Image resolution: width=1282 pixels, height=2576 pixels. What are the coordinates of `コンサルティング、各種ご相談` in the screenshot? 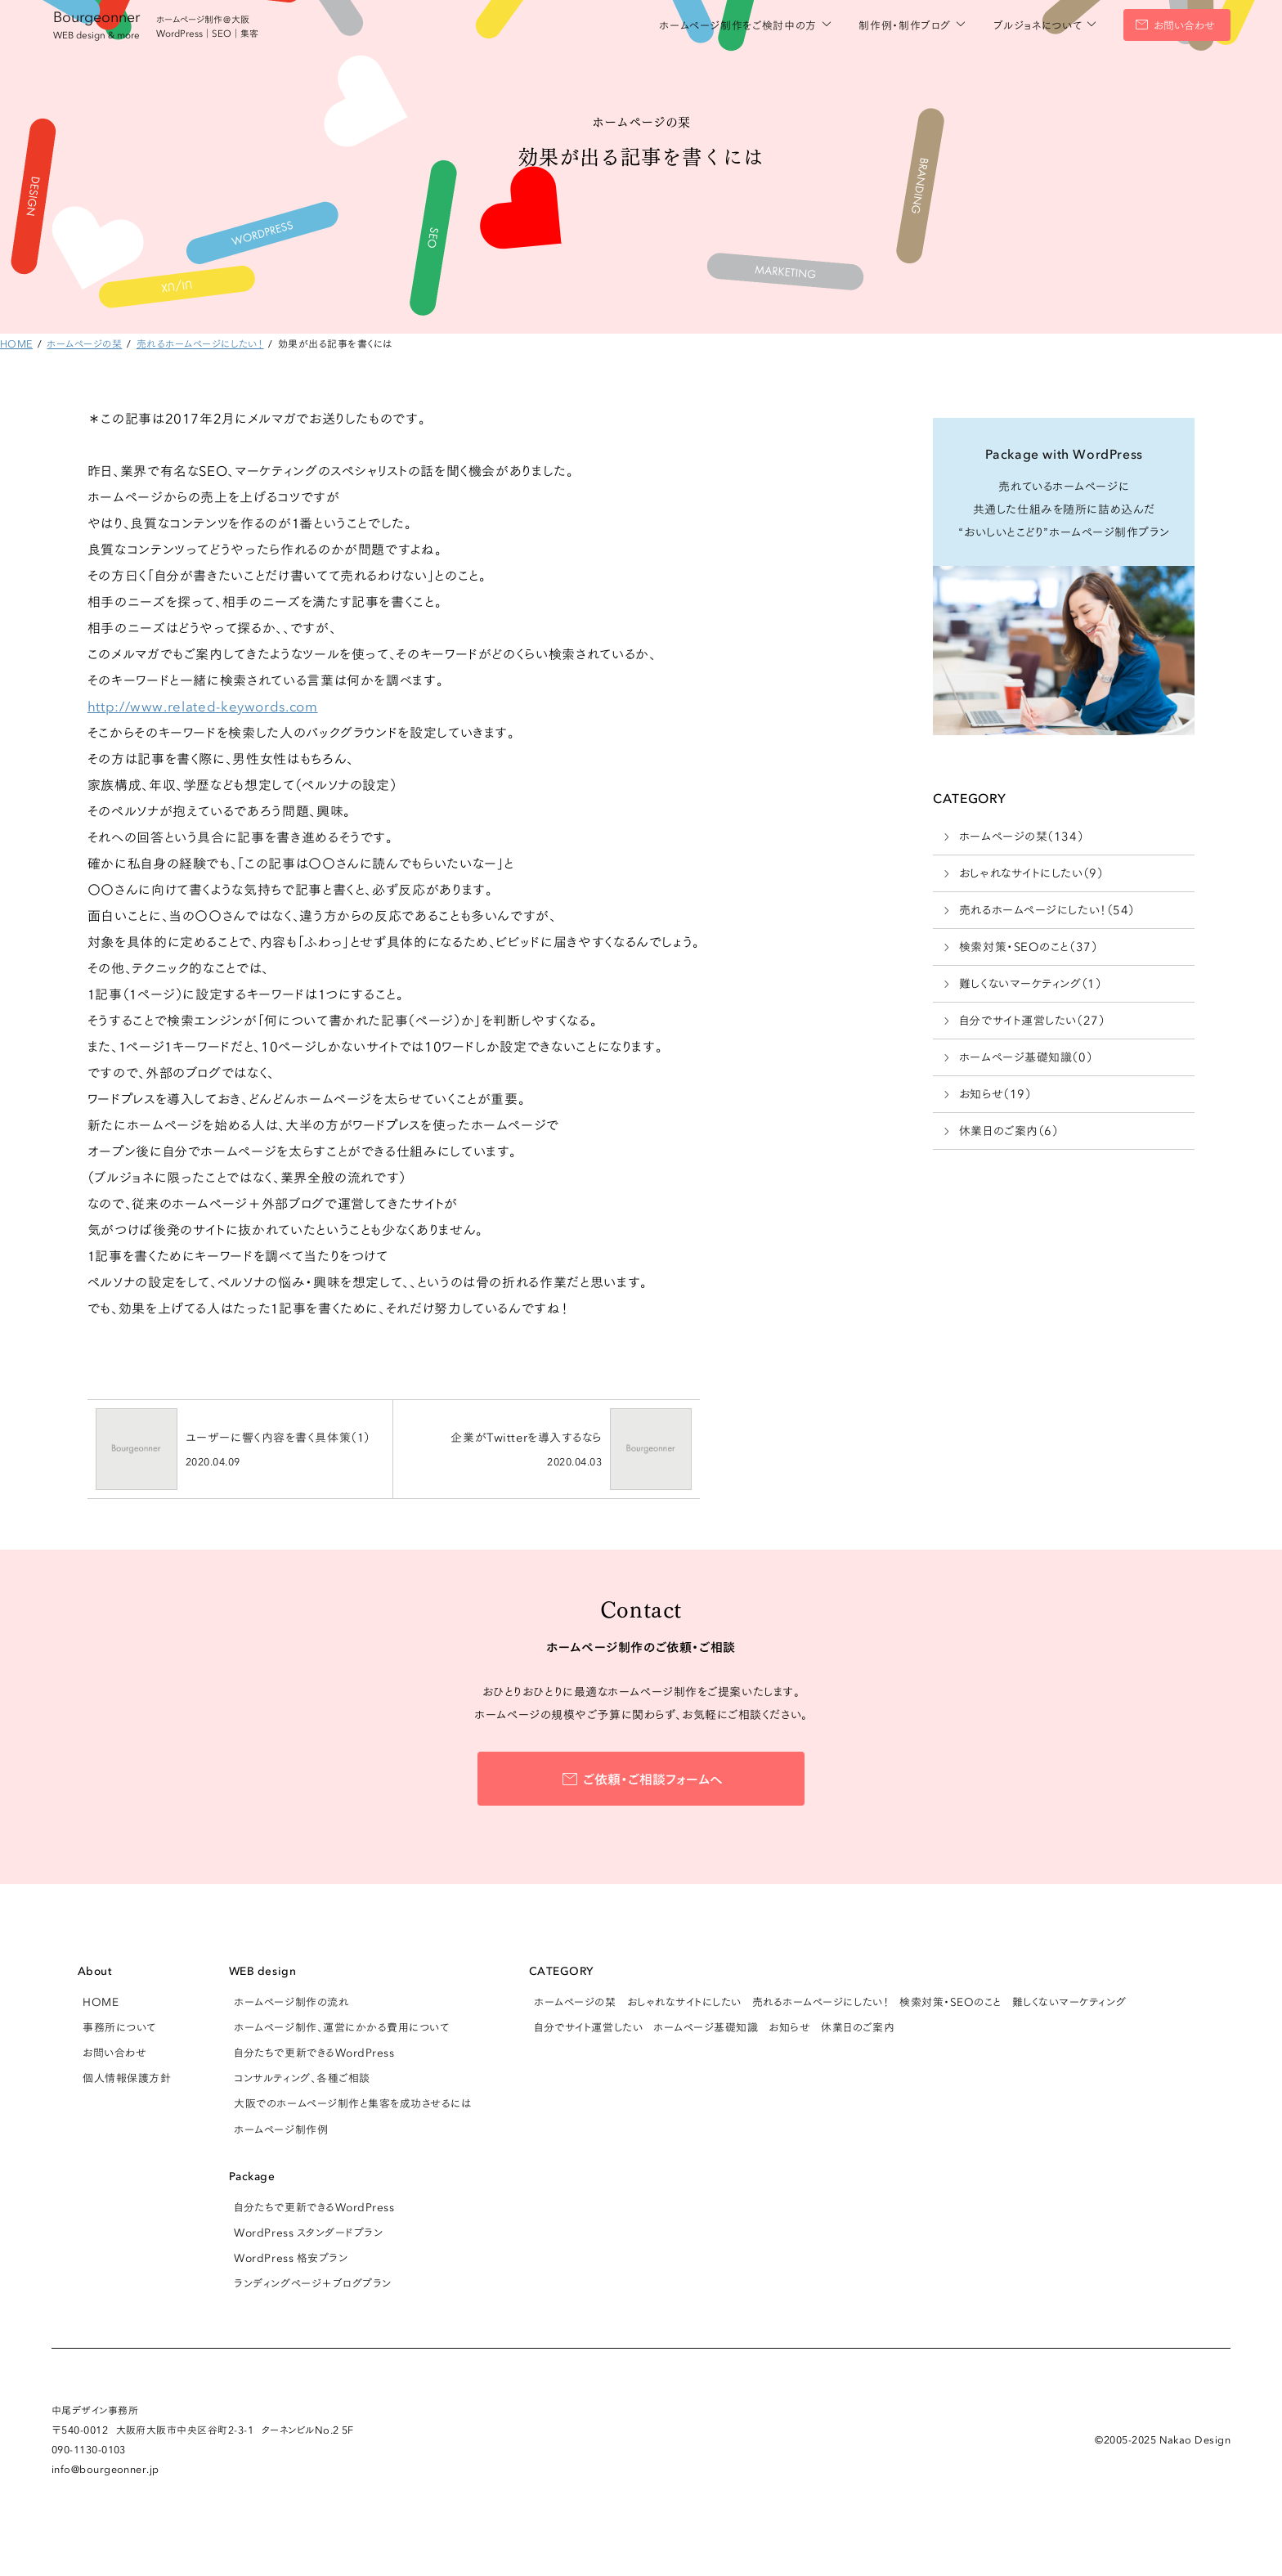 It's located at (302, 2077).